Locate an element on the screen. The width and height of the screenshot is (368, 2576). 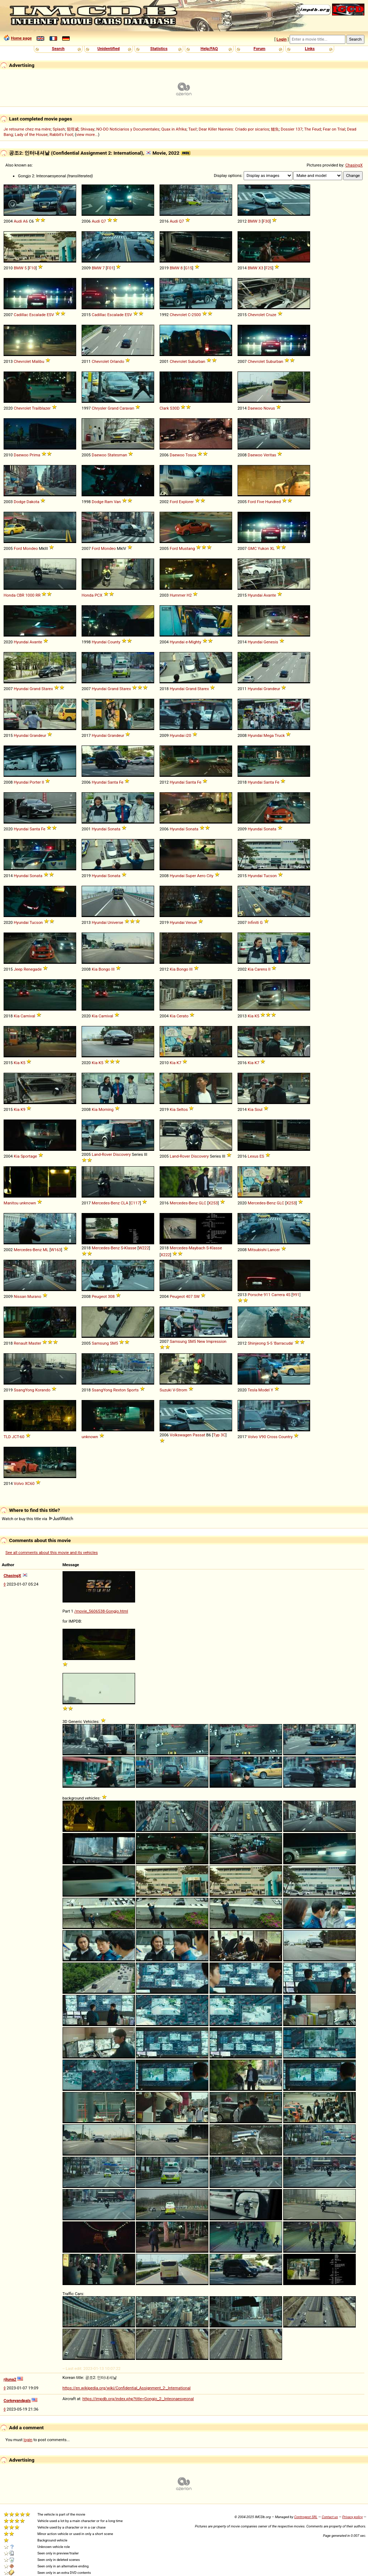
Lancer is located at coordinates (274, 1249).